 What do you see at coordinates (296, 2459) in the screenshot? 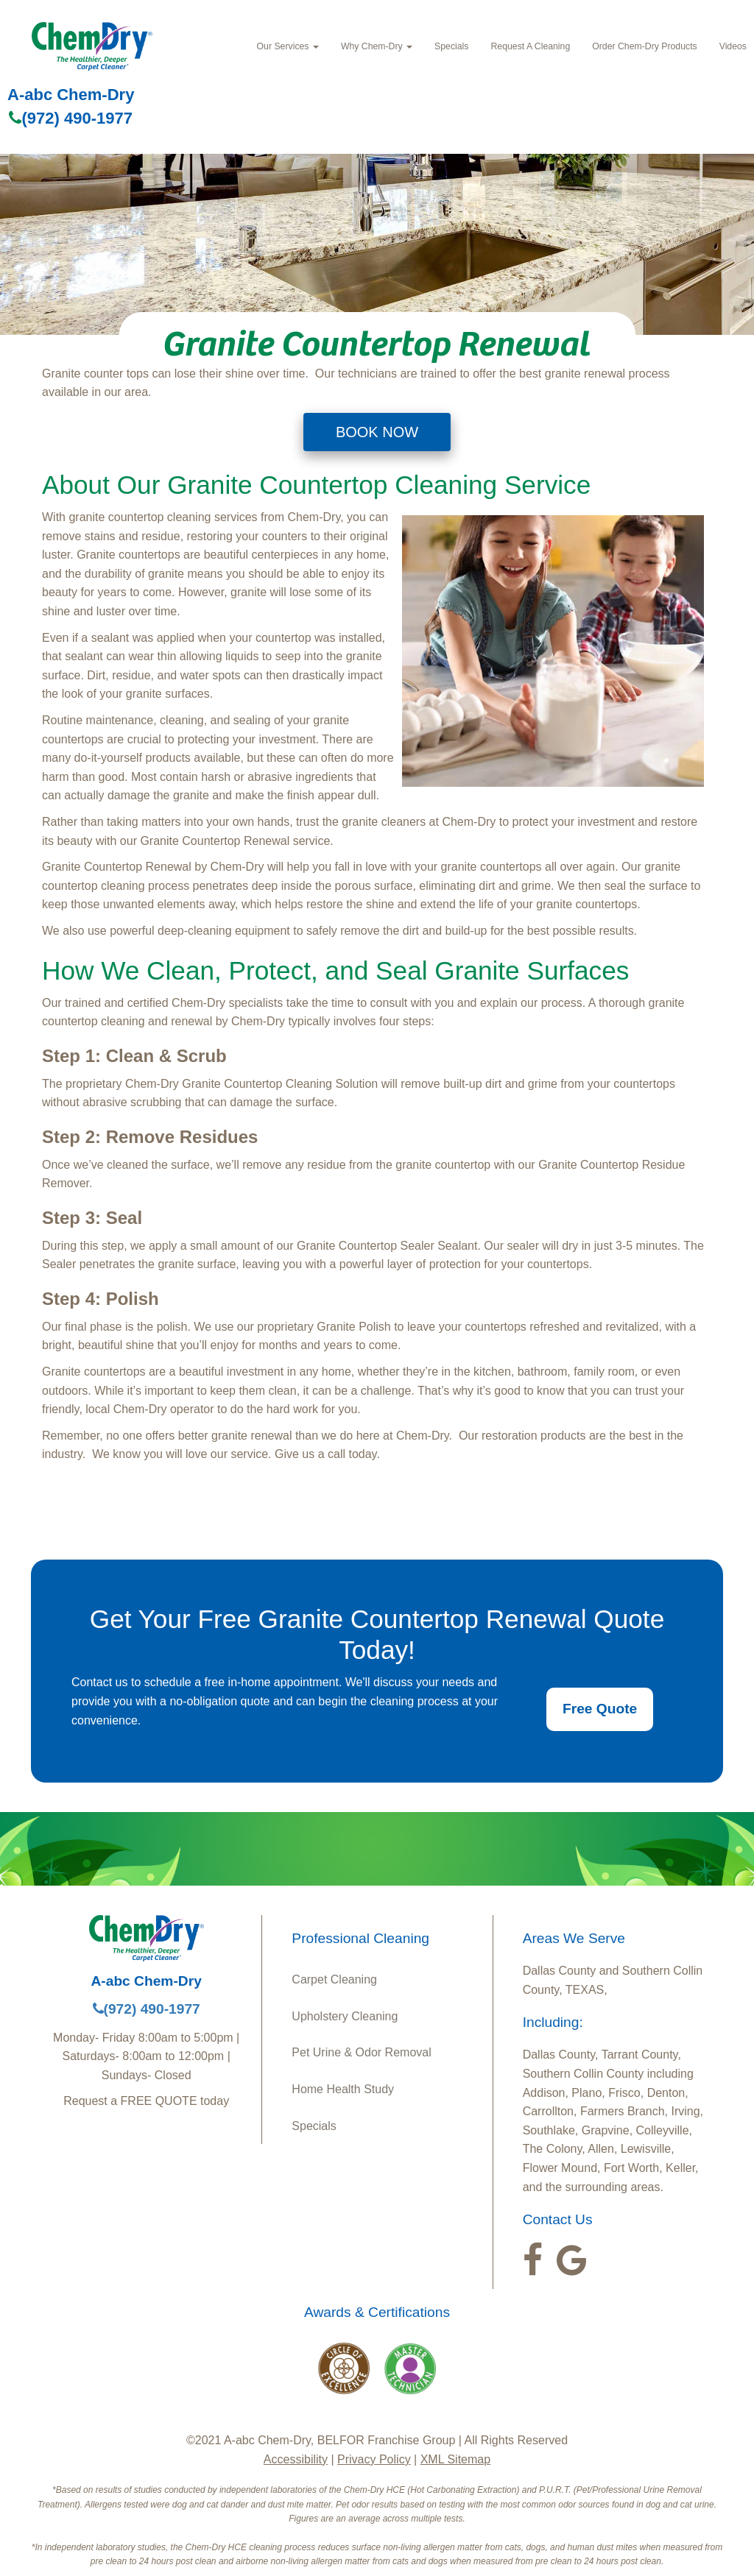
I see `Accessibility` at bounding box center [296, 2459].